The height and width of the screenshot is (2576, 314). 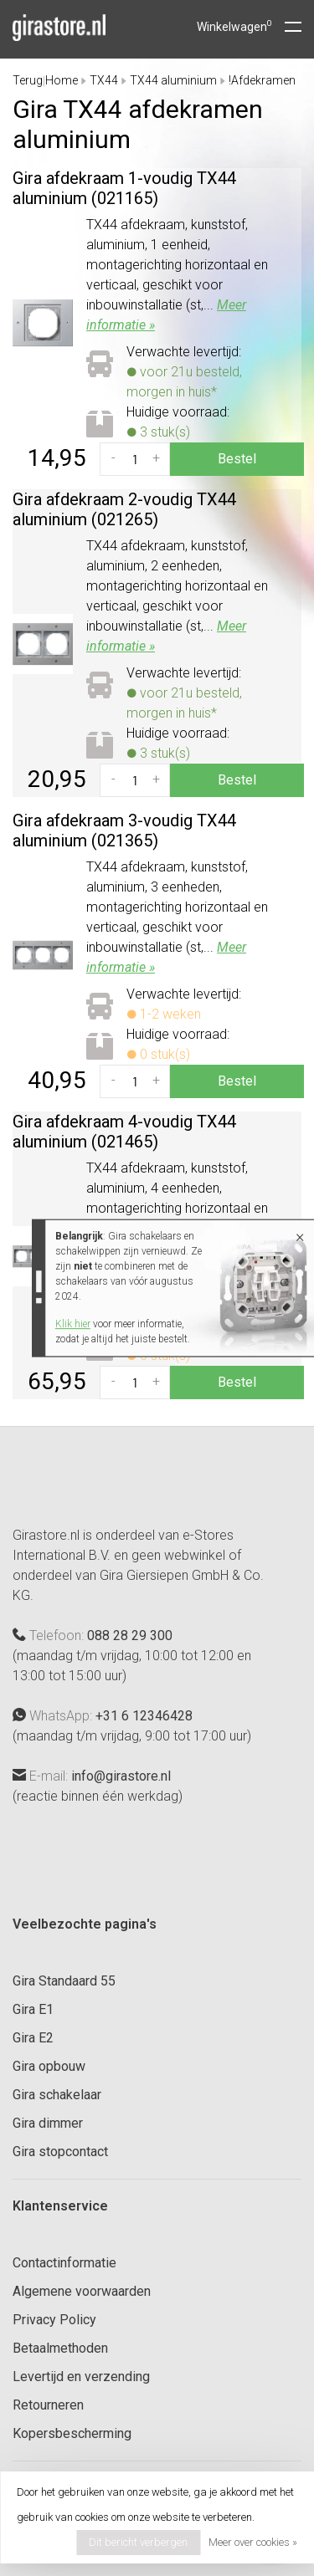 What do you see at coordinates (48, 2405) in the screenshot?
I see `Retourneren` at bounding box center [48, 2405].